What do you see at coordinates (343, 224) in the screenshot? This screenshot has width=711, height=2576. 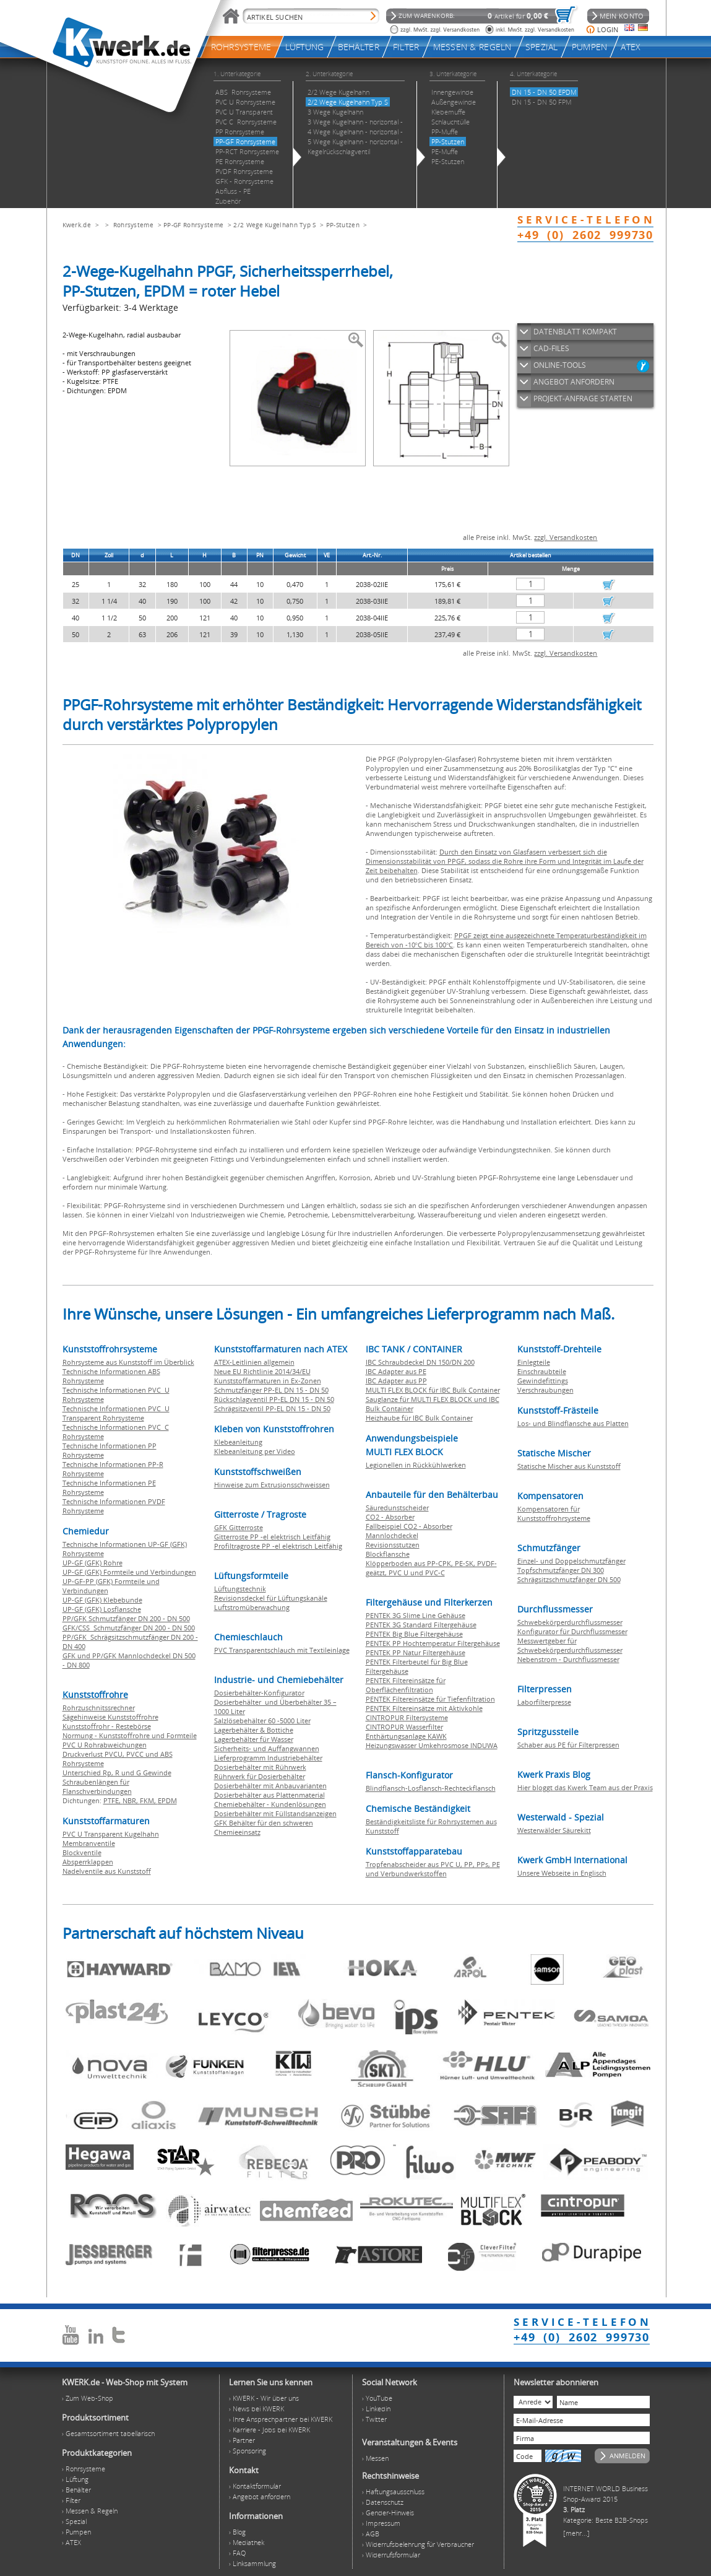 I see `PP-Stutzen` at bounding box center [343, 224].